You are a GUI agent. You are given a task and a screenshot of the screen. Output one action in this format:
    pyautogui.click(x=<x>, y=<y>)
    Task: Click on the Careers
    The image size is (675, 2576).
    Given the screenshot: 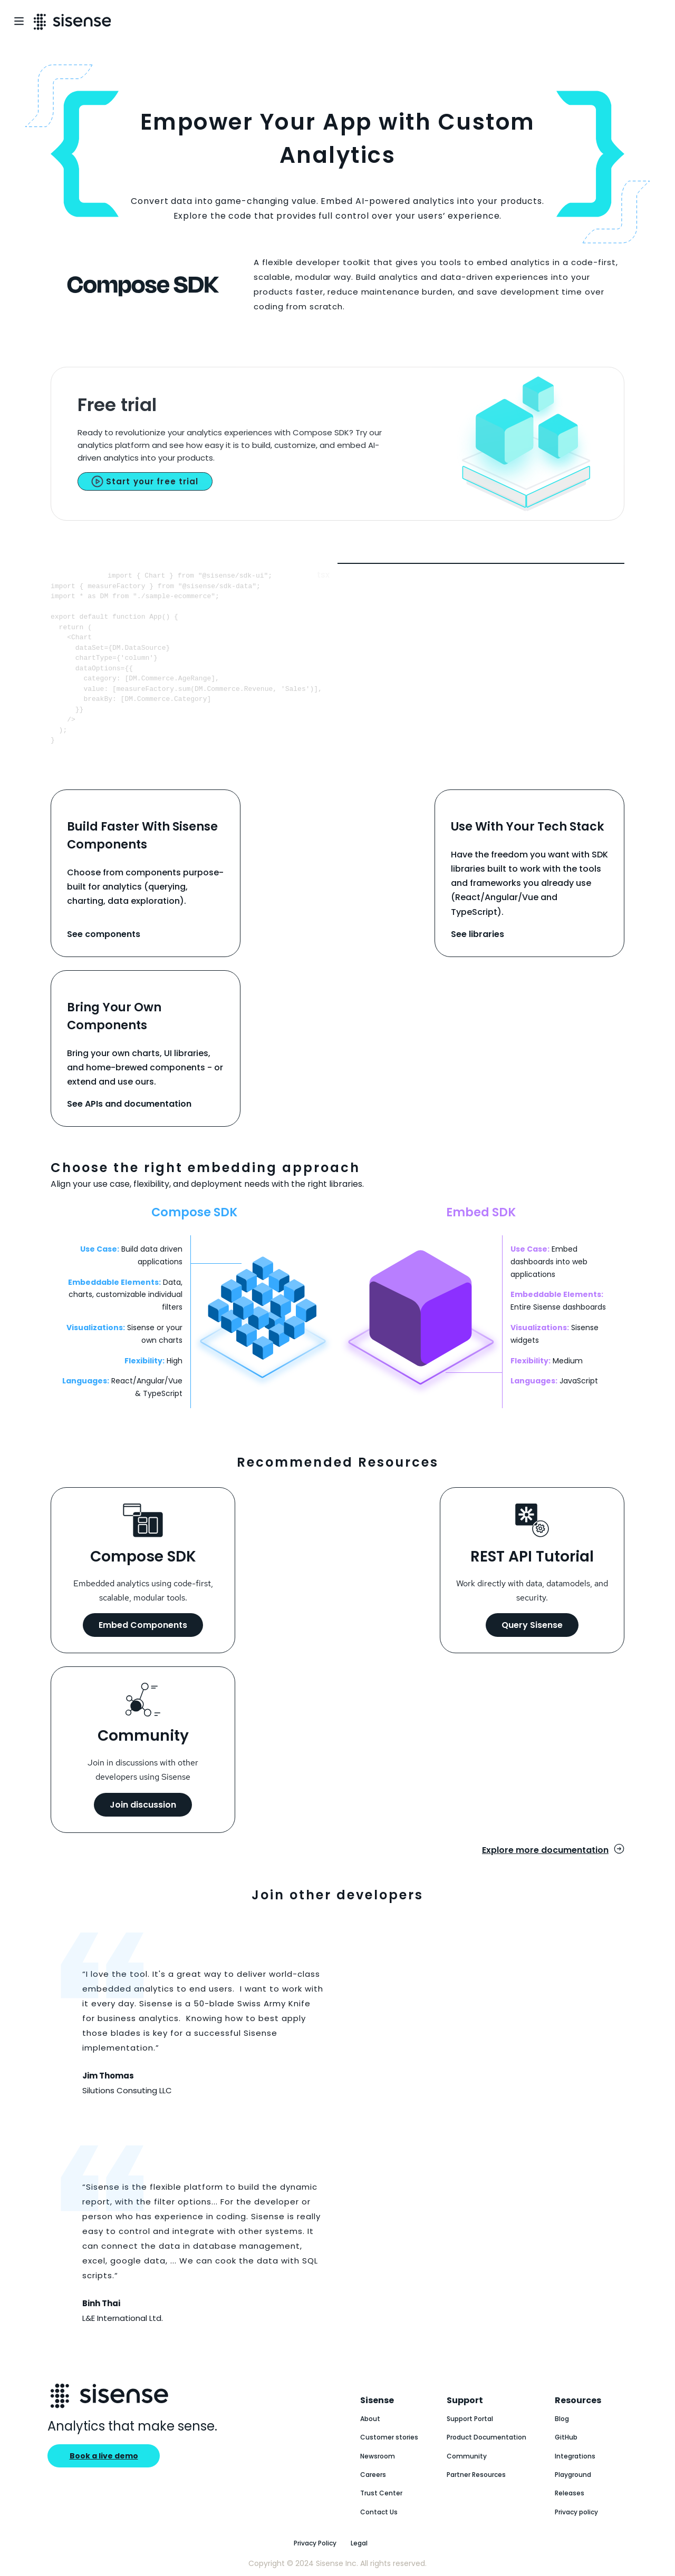 What is the action you would take?
    pyautogui.click(x=373, y=2474)
    